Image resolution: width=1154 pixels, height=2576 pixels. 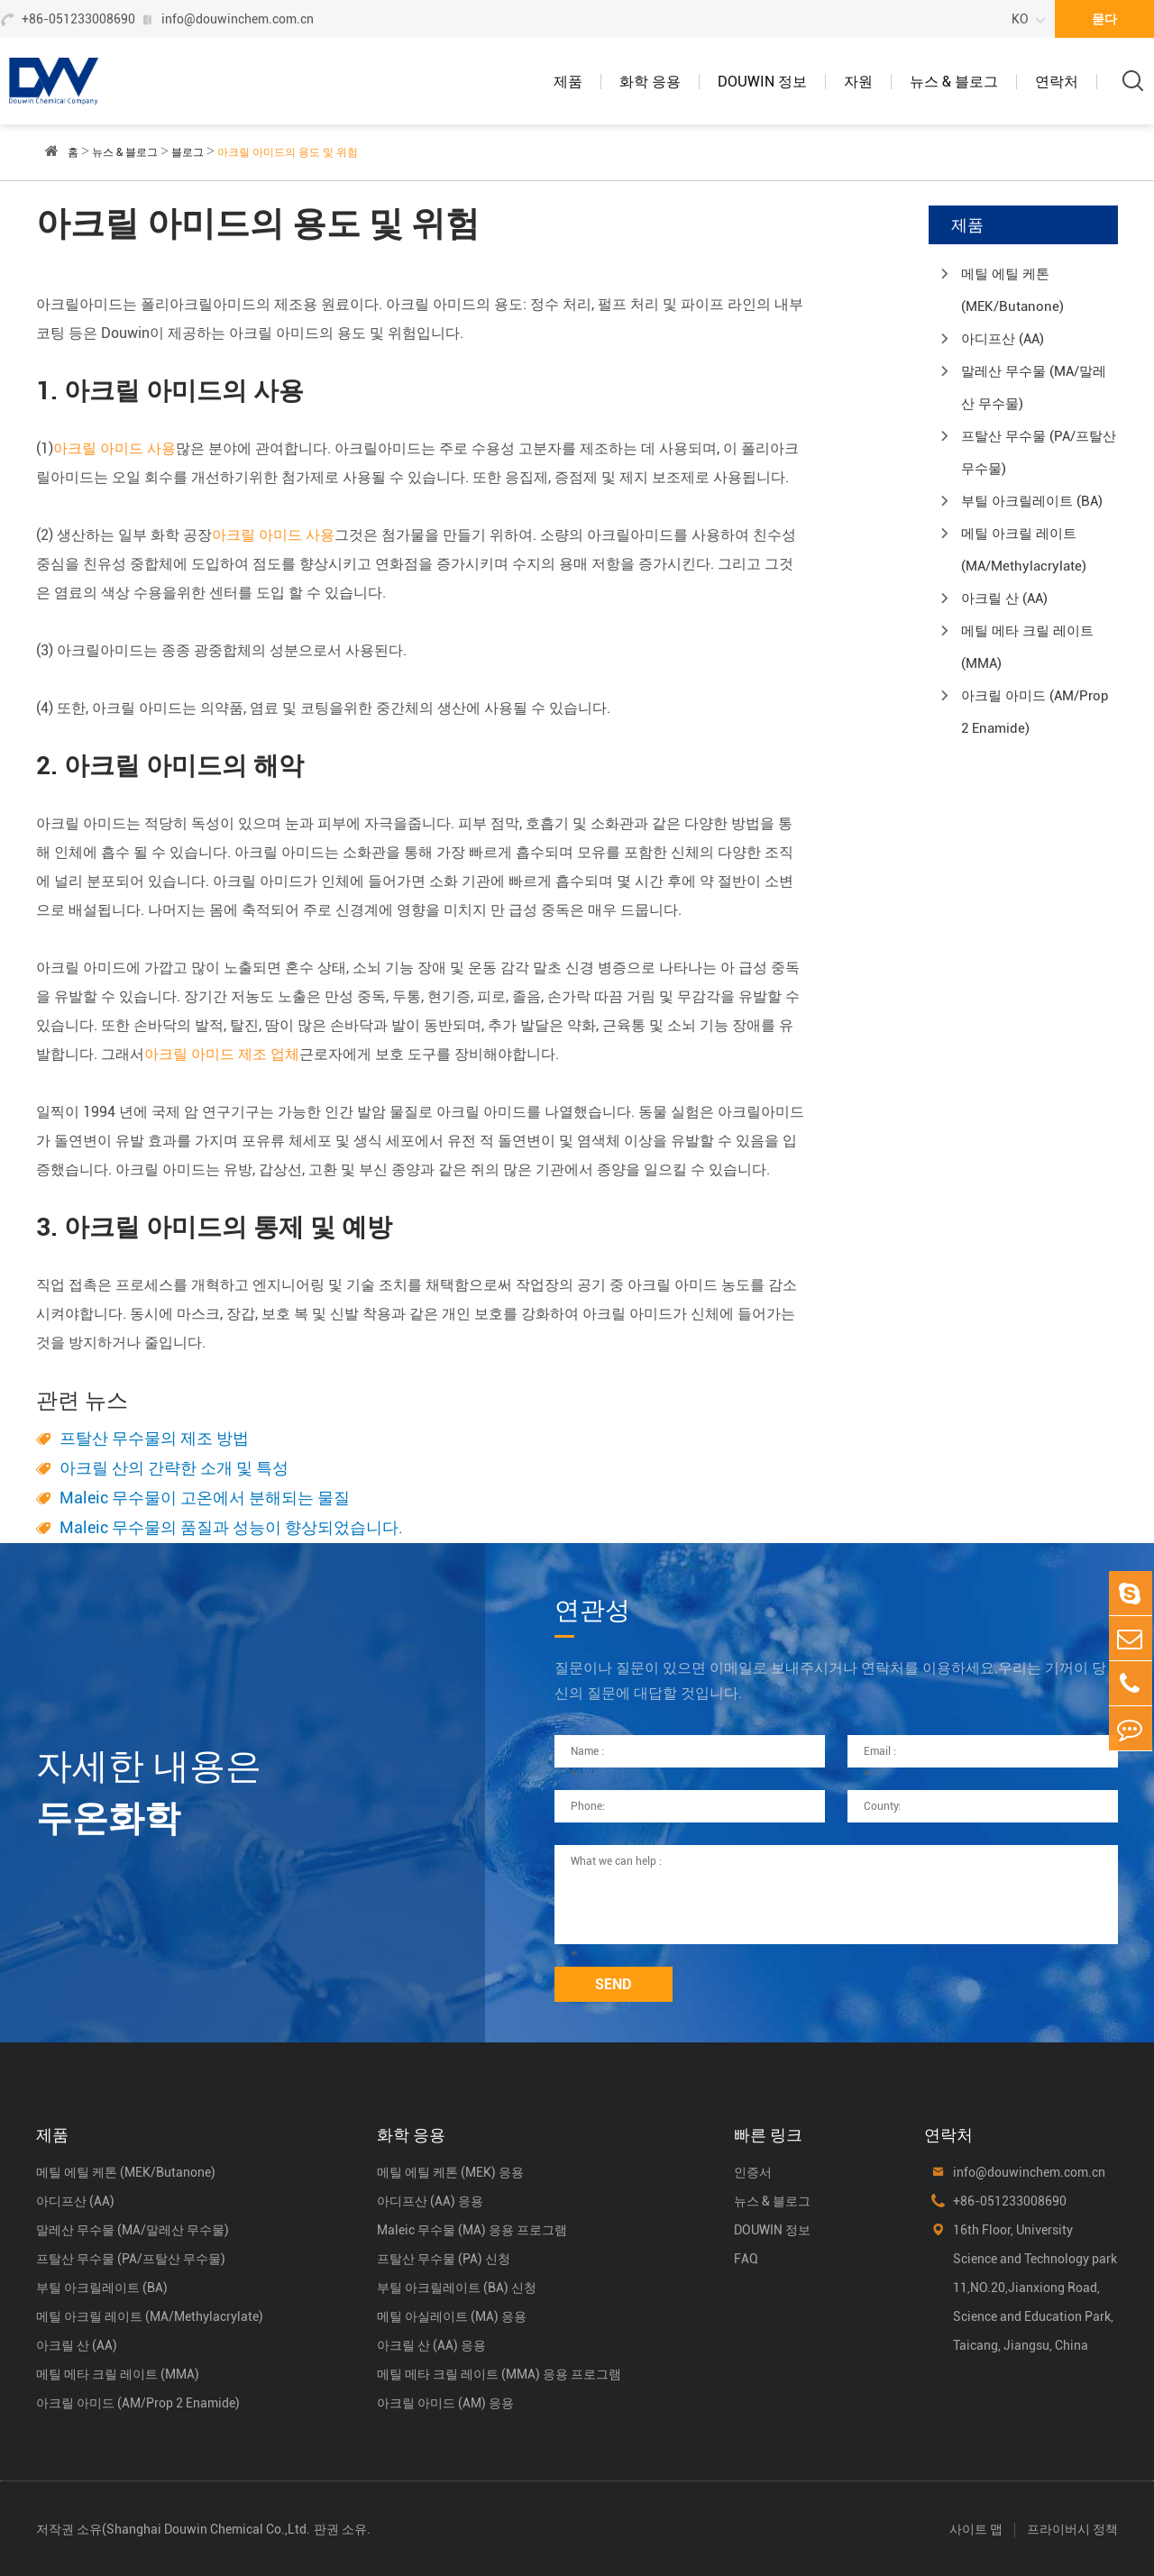 What do you see at coordinates (954, 81) in the screenshot?
I see `뉴스 & 블로그` at bounding box center [954, 81].